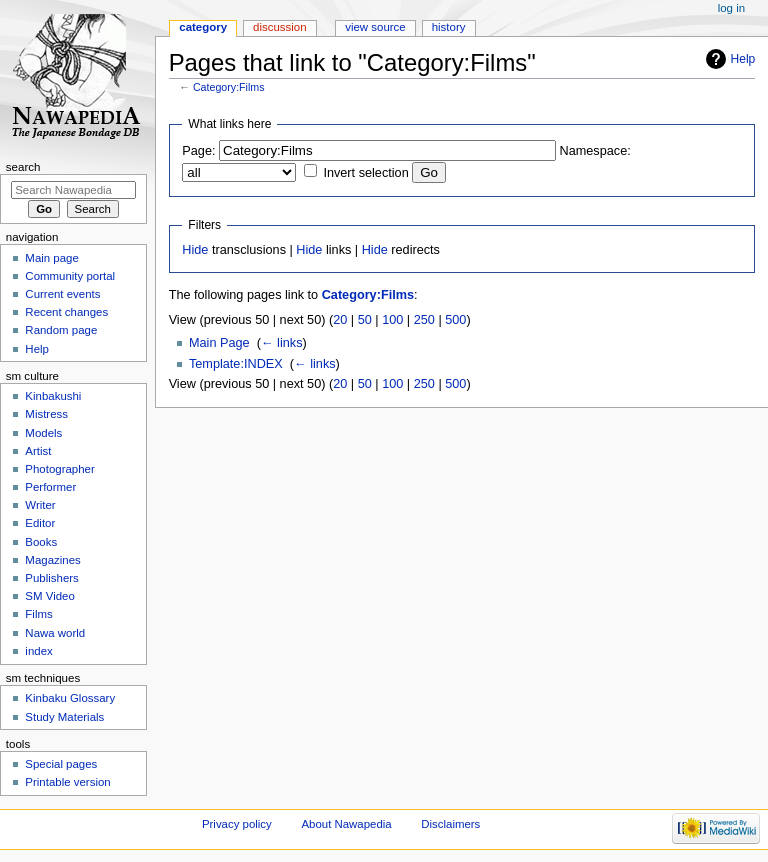  What do you see at coordinates (66, 312) in the screenshot?
I see `Recent changes` at bounding box center [66, 312].